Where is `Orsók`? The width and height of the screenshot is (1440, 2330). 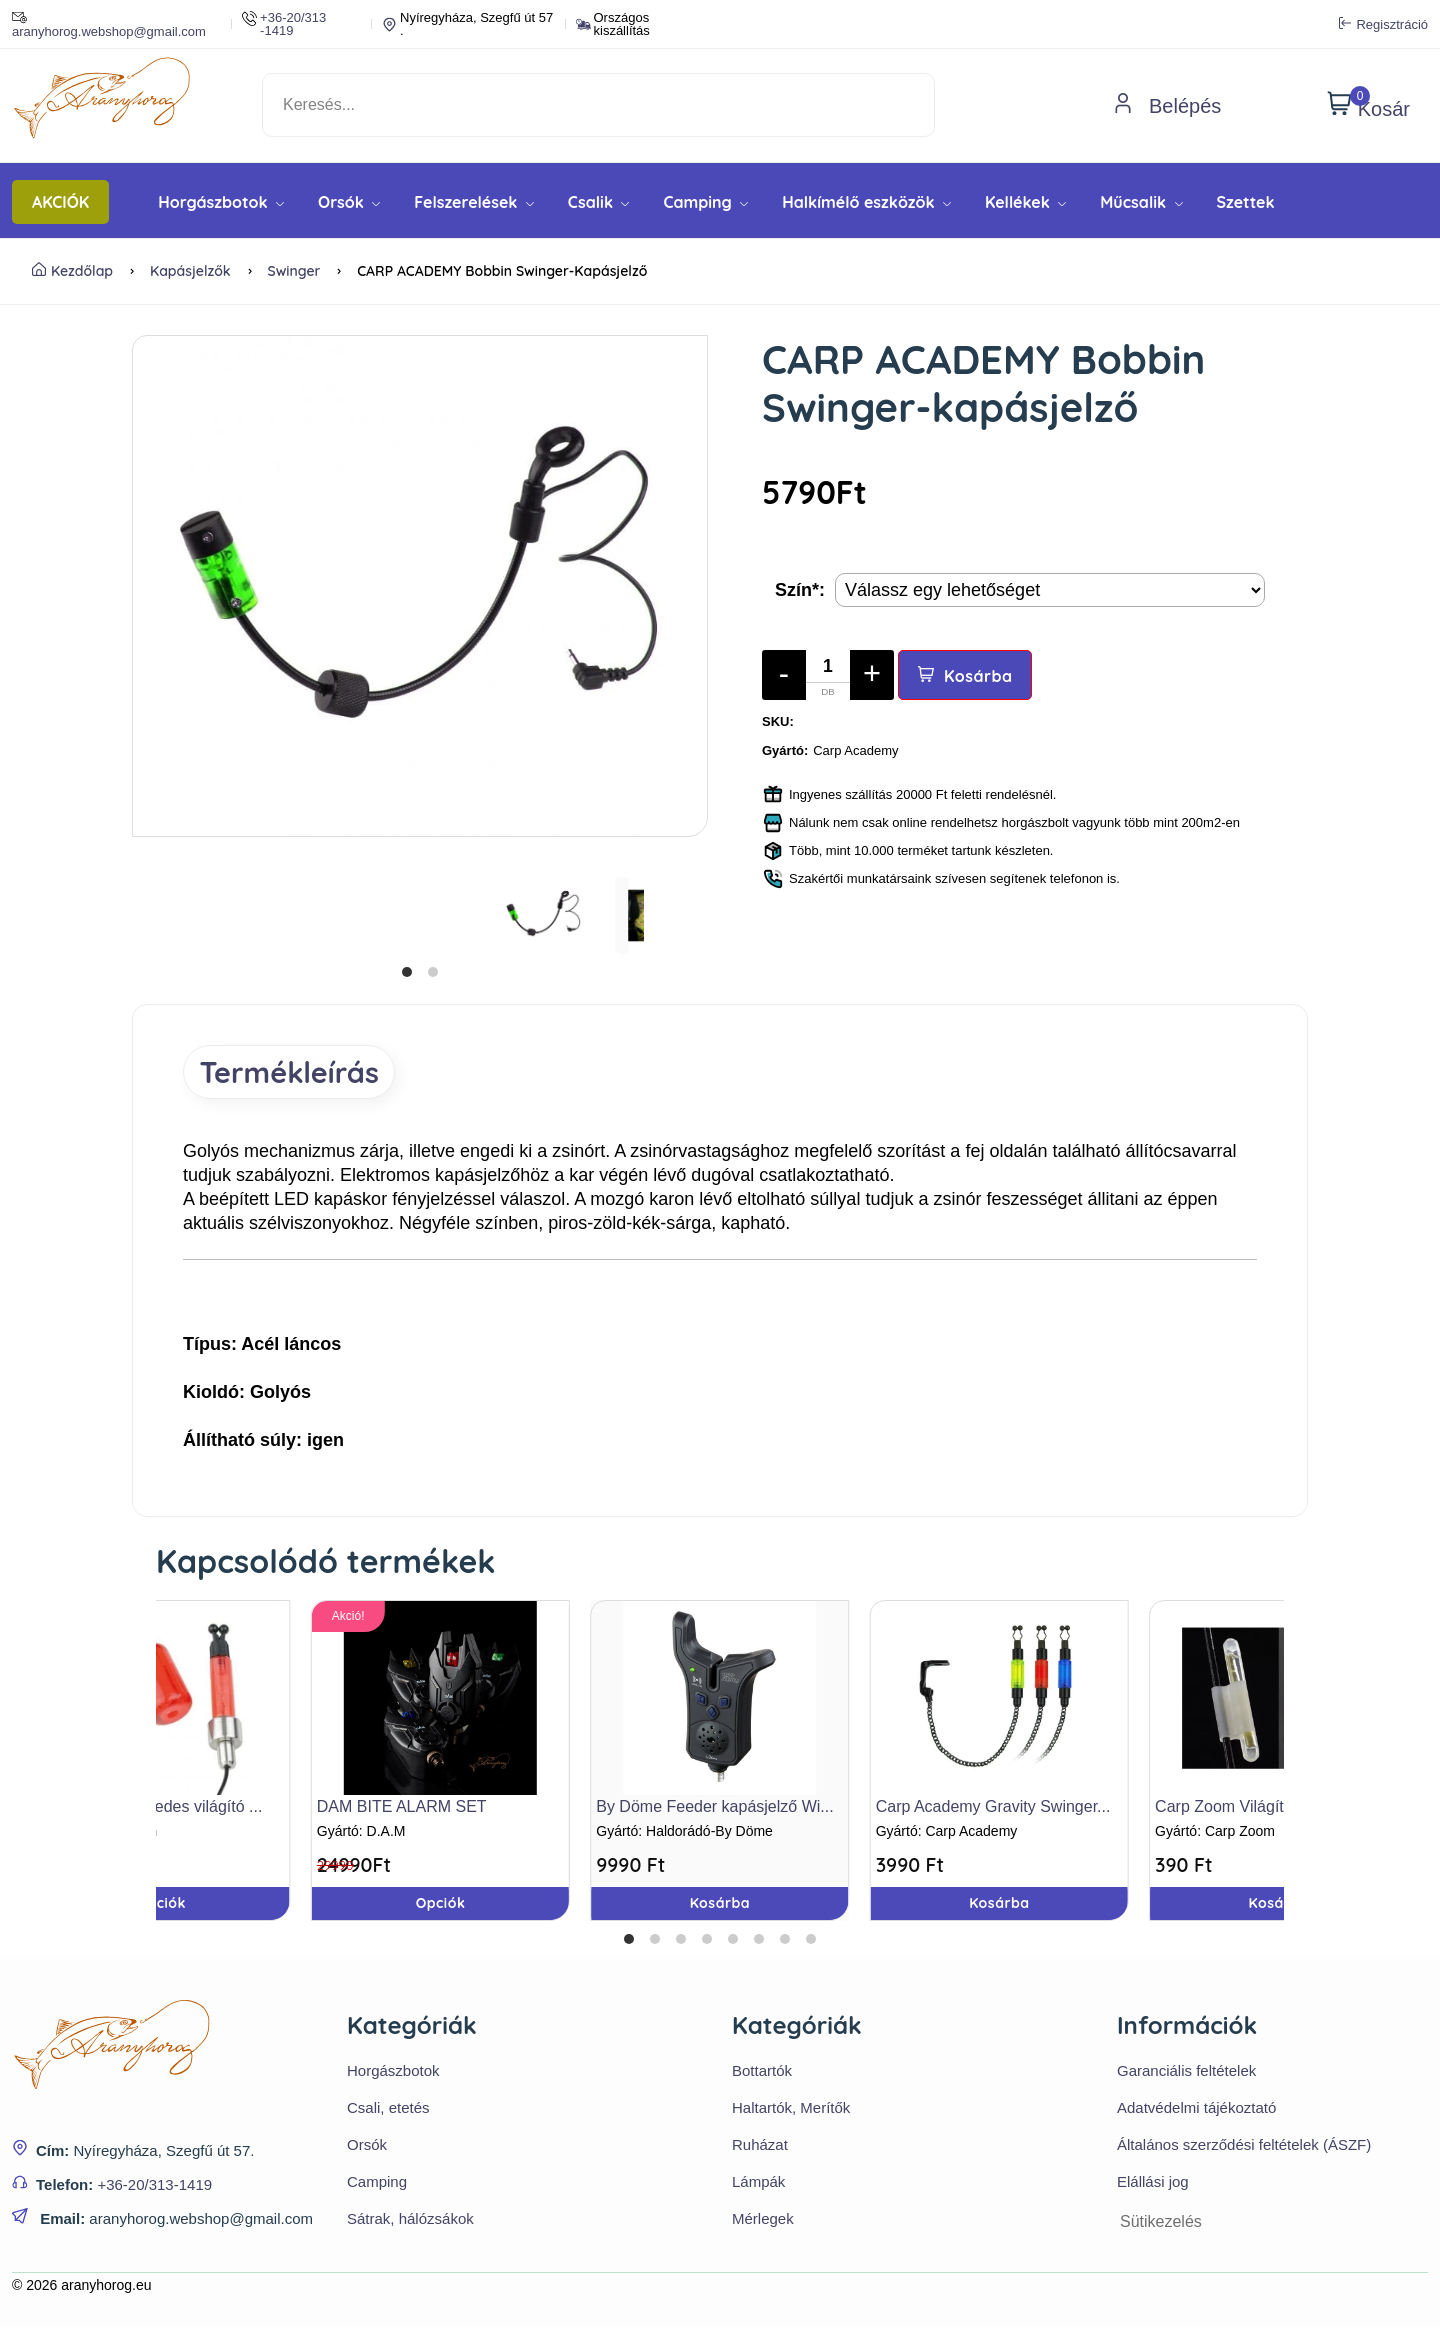
Orsók is located at coordinates (349, 202).